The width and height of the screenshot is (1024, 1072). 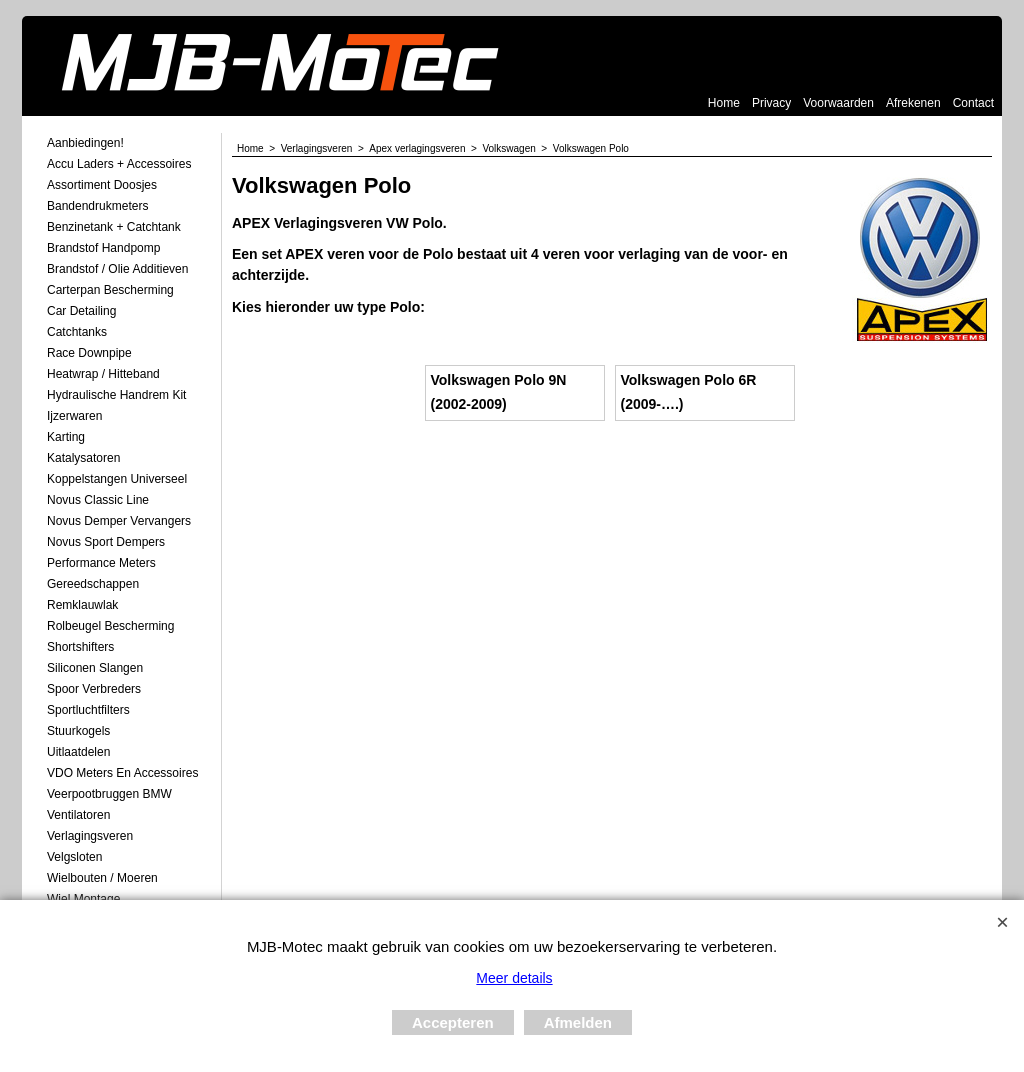 I want to click on Wiel Montage, so click(x=83, y=899).